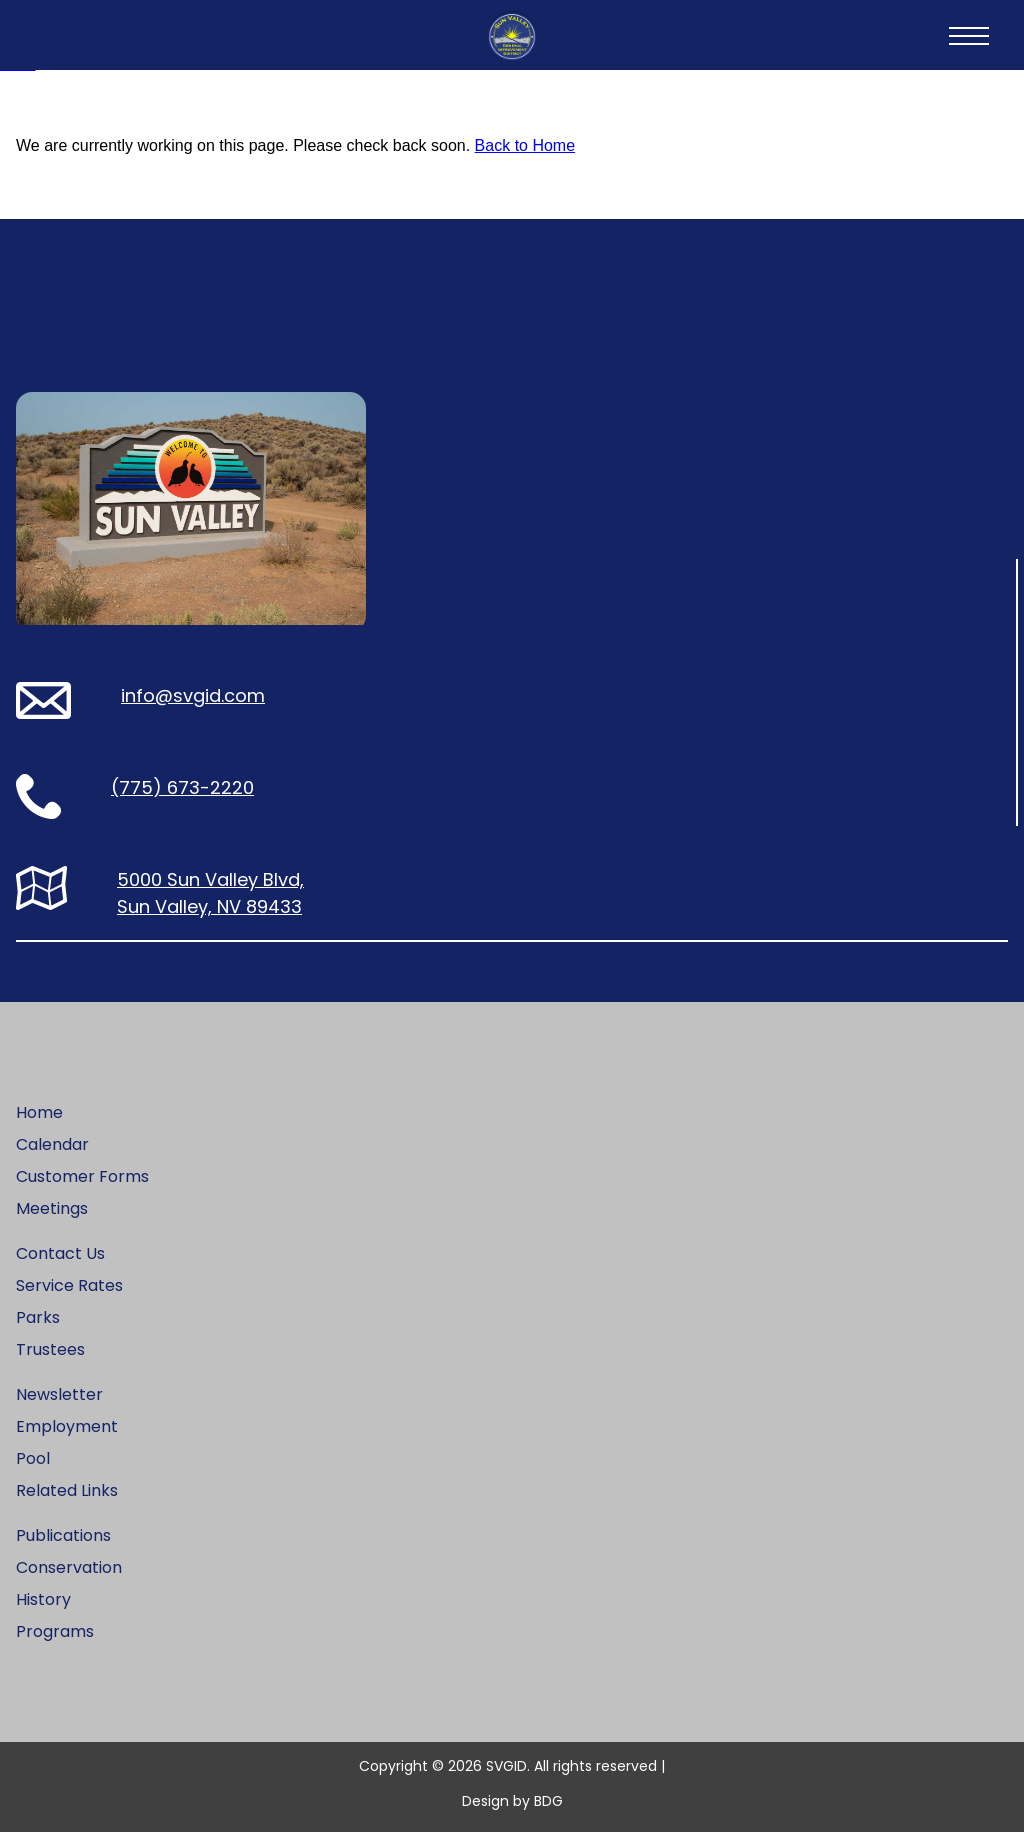 Image resolution: width=1024 pixels, height=1832 pixels. I want to click on Publications, so click(63, 1535).